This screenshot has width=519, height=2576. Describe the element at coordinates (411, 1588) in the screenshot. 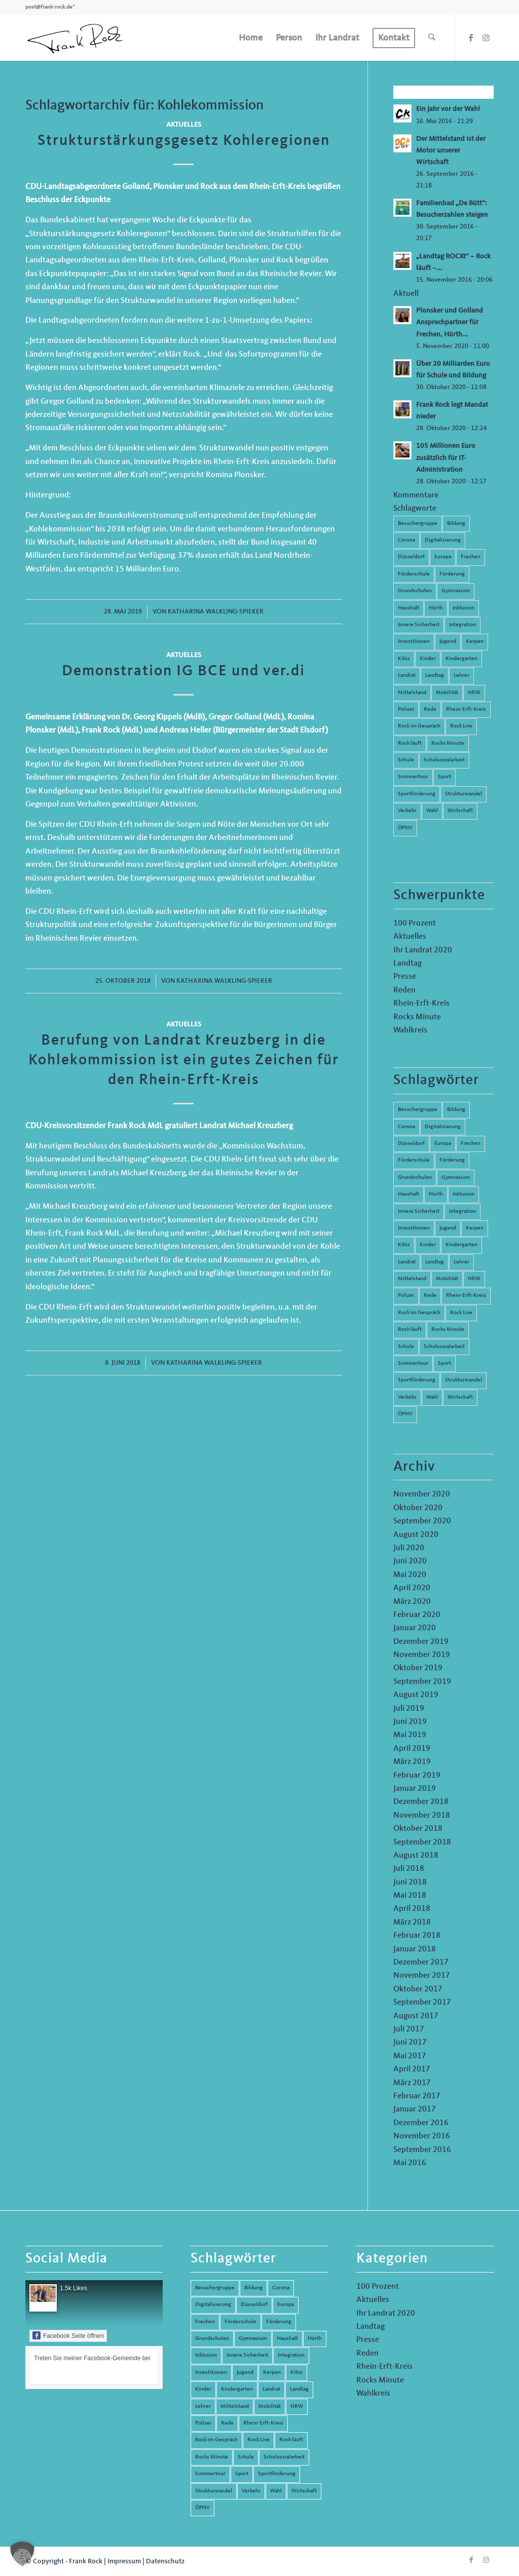

I see `April 2020` at that location.